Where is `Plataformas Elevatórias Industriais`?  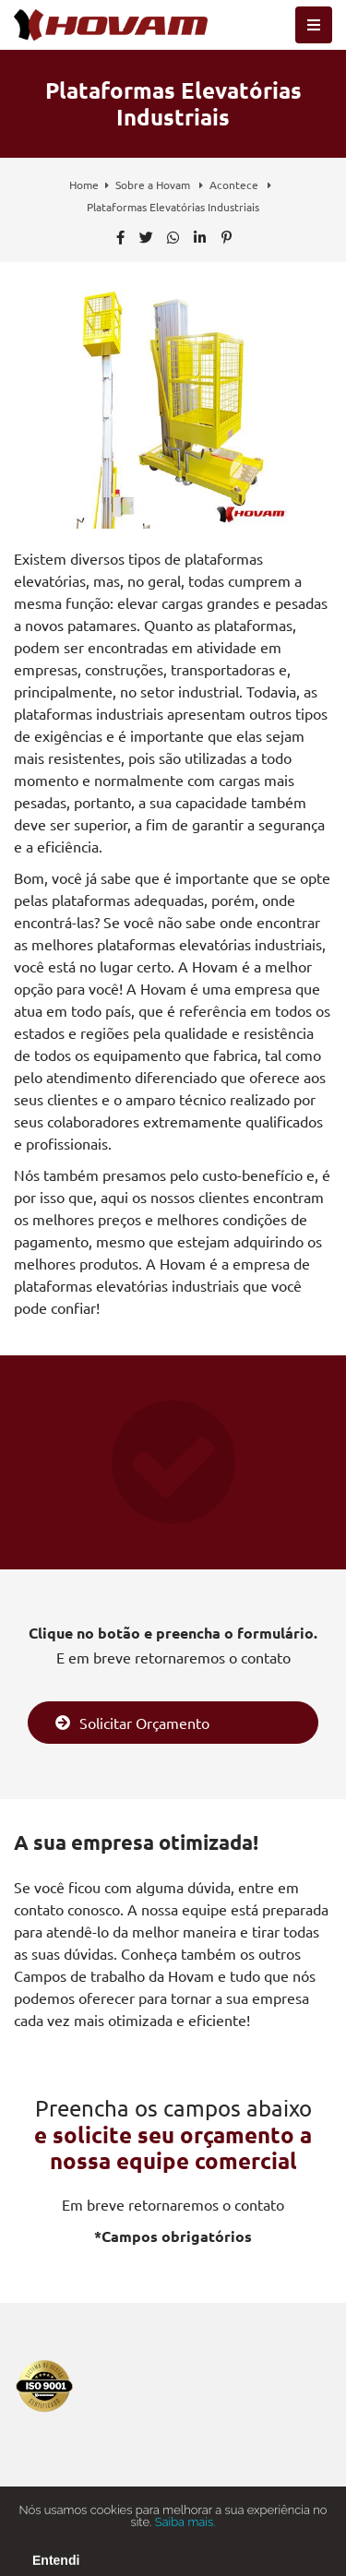 Plataformas Elevatórias Industriais is located at coordinates (173, 206).